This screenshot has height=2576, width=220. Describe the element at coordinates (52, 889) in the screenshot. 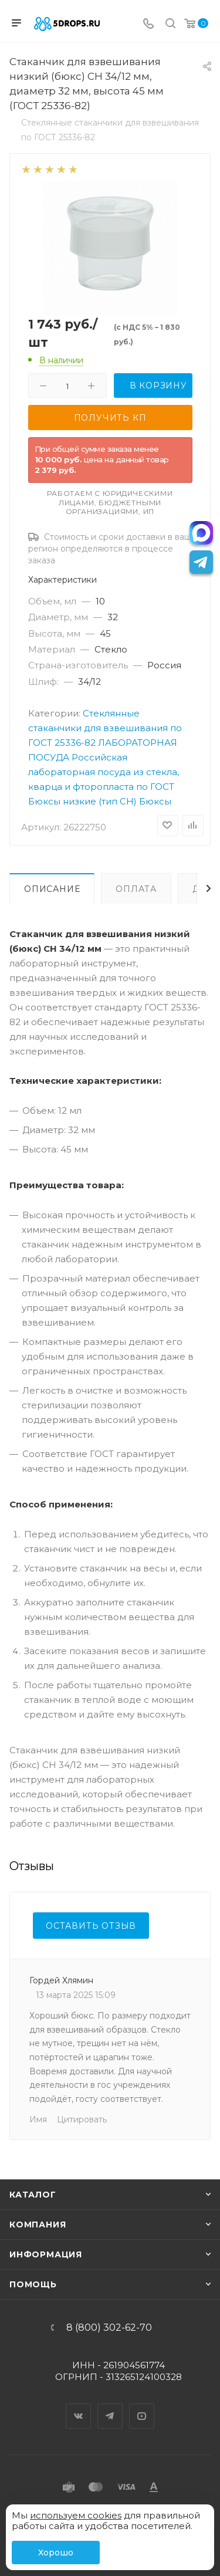

I see `Описание` at that location.